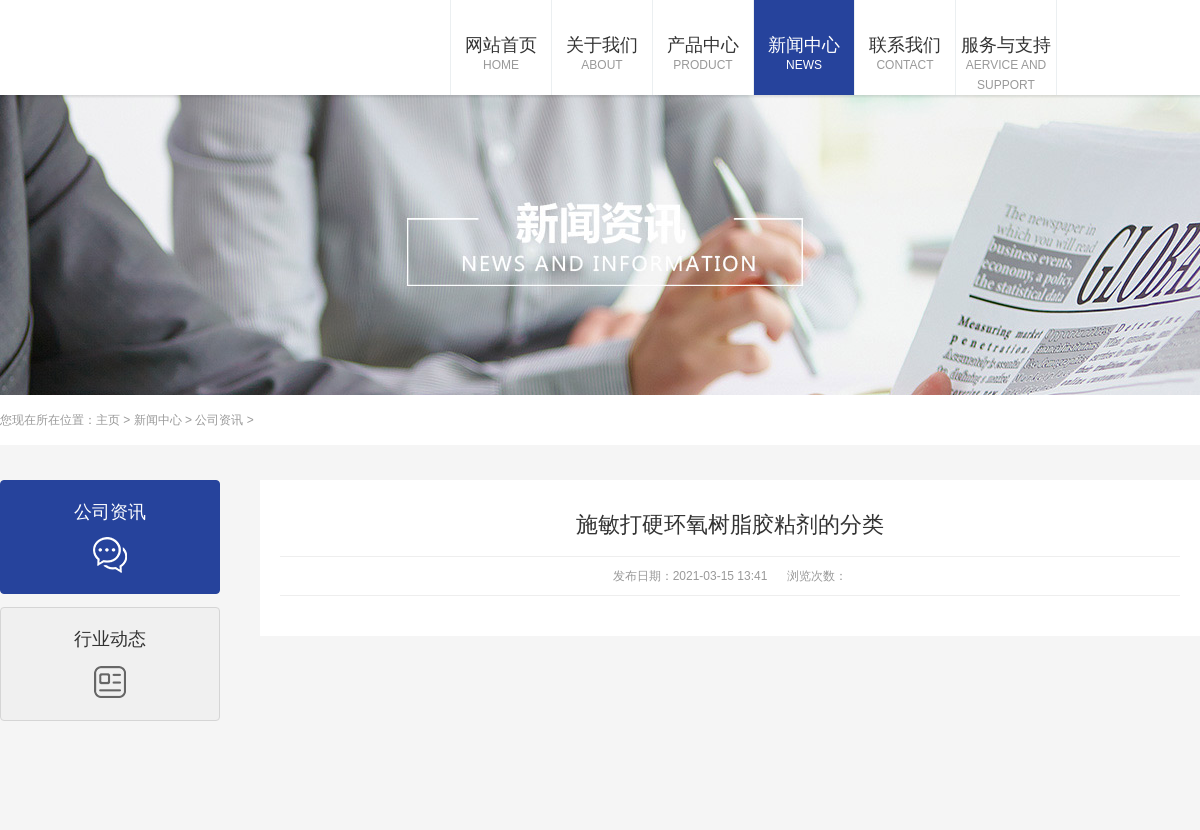 The height and width of the screenshot is (830, 1200). I want to click on 新闻中心, so click(804, 55).